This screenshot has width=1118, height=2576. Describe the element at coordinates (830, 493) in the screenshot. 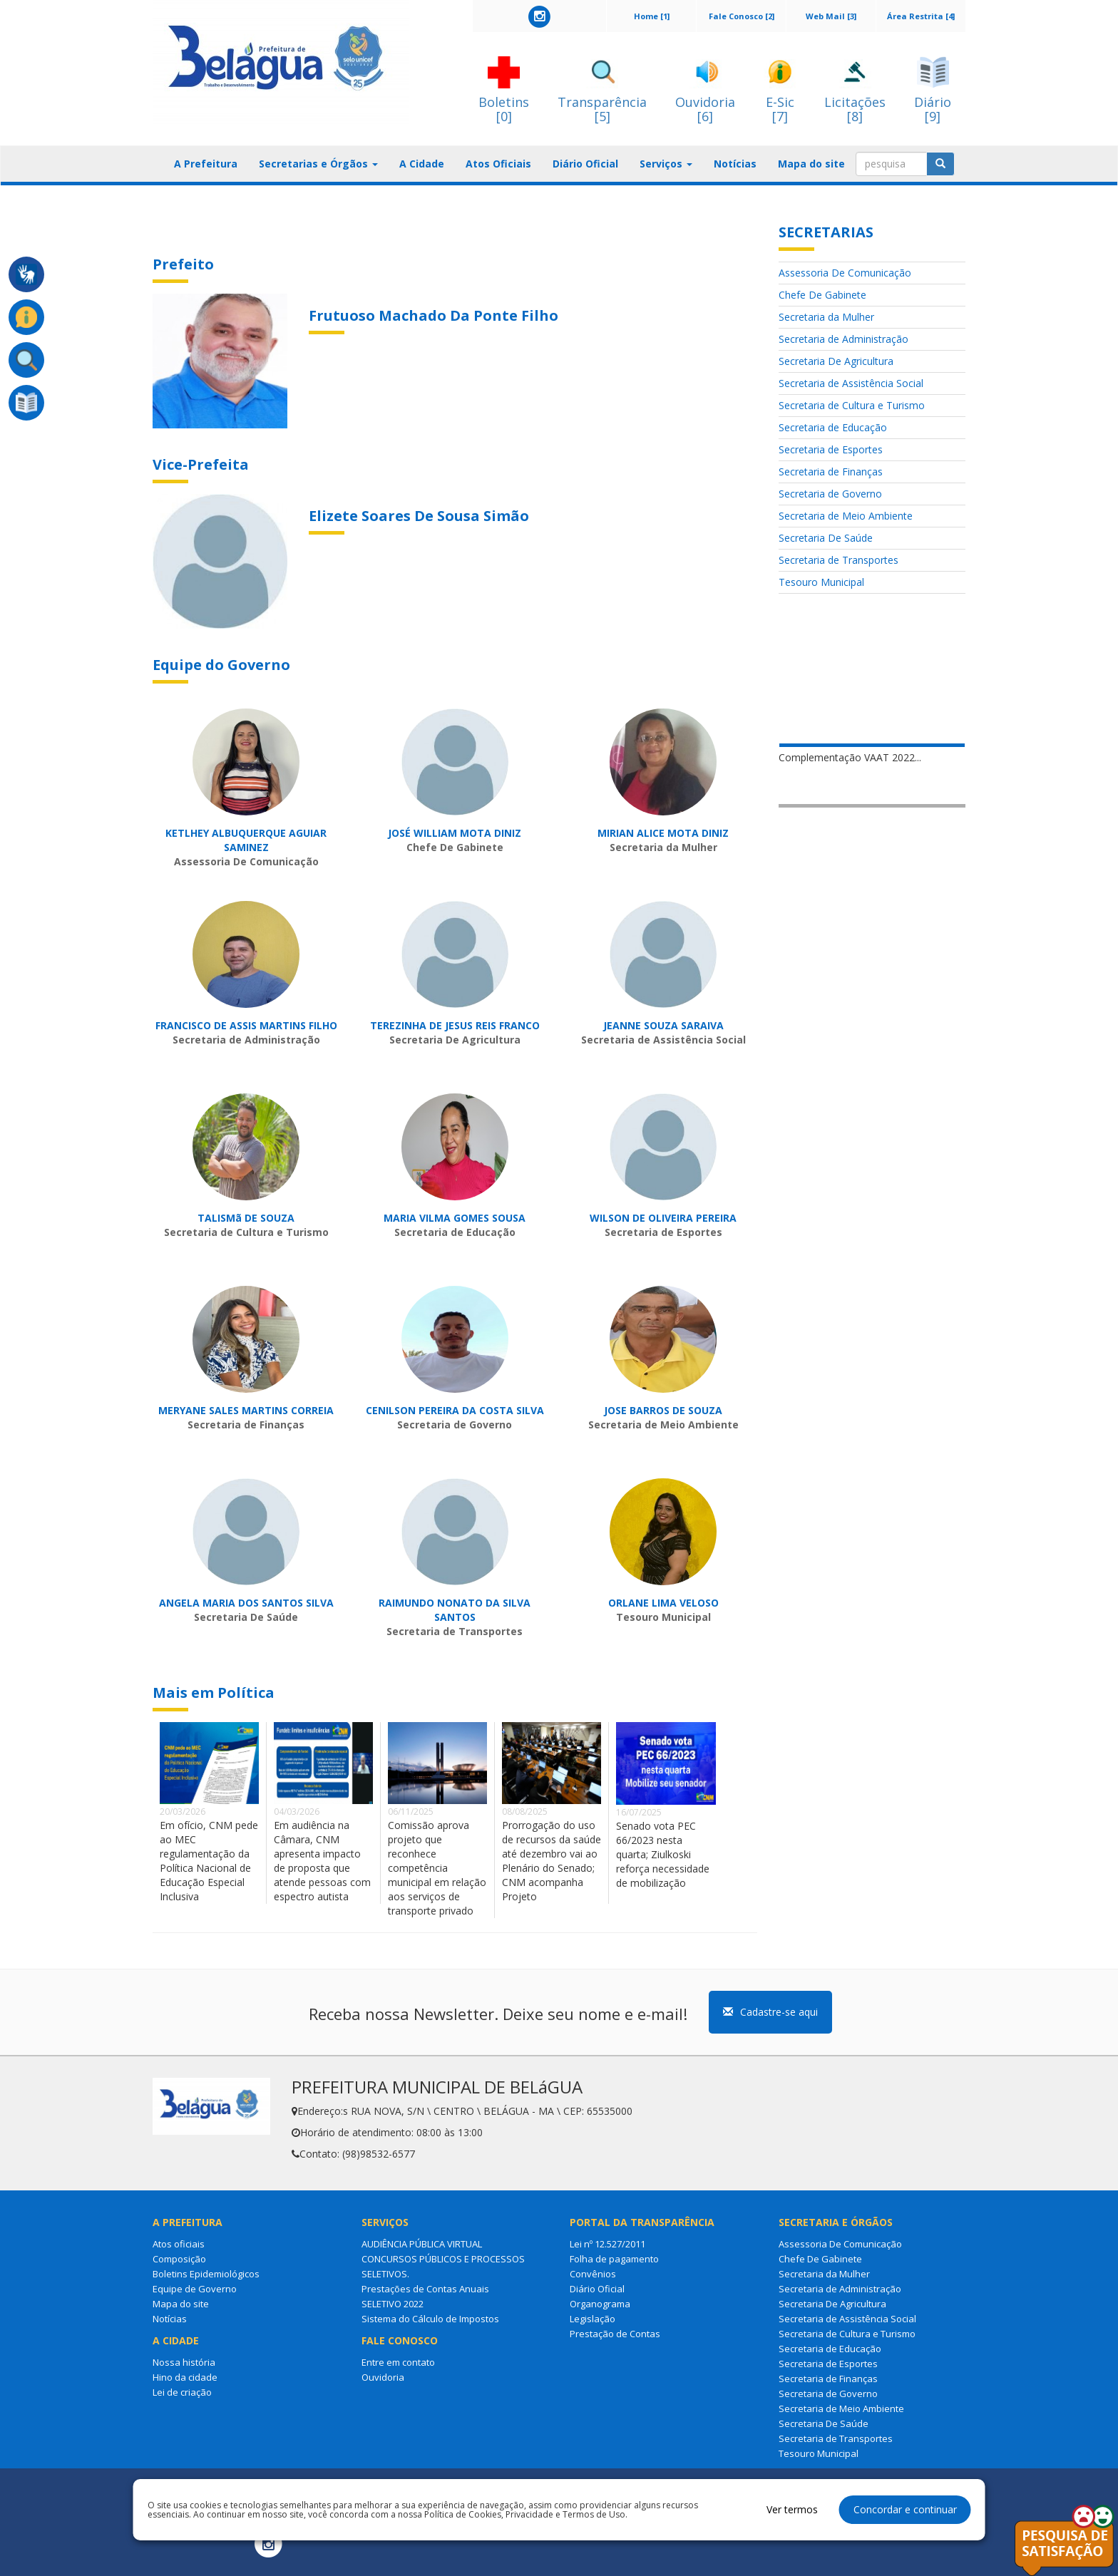

I see `Secretaria de Governo` at that location.